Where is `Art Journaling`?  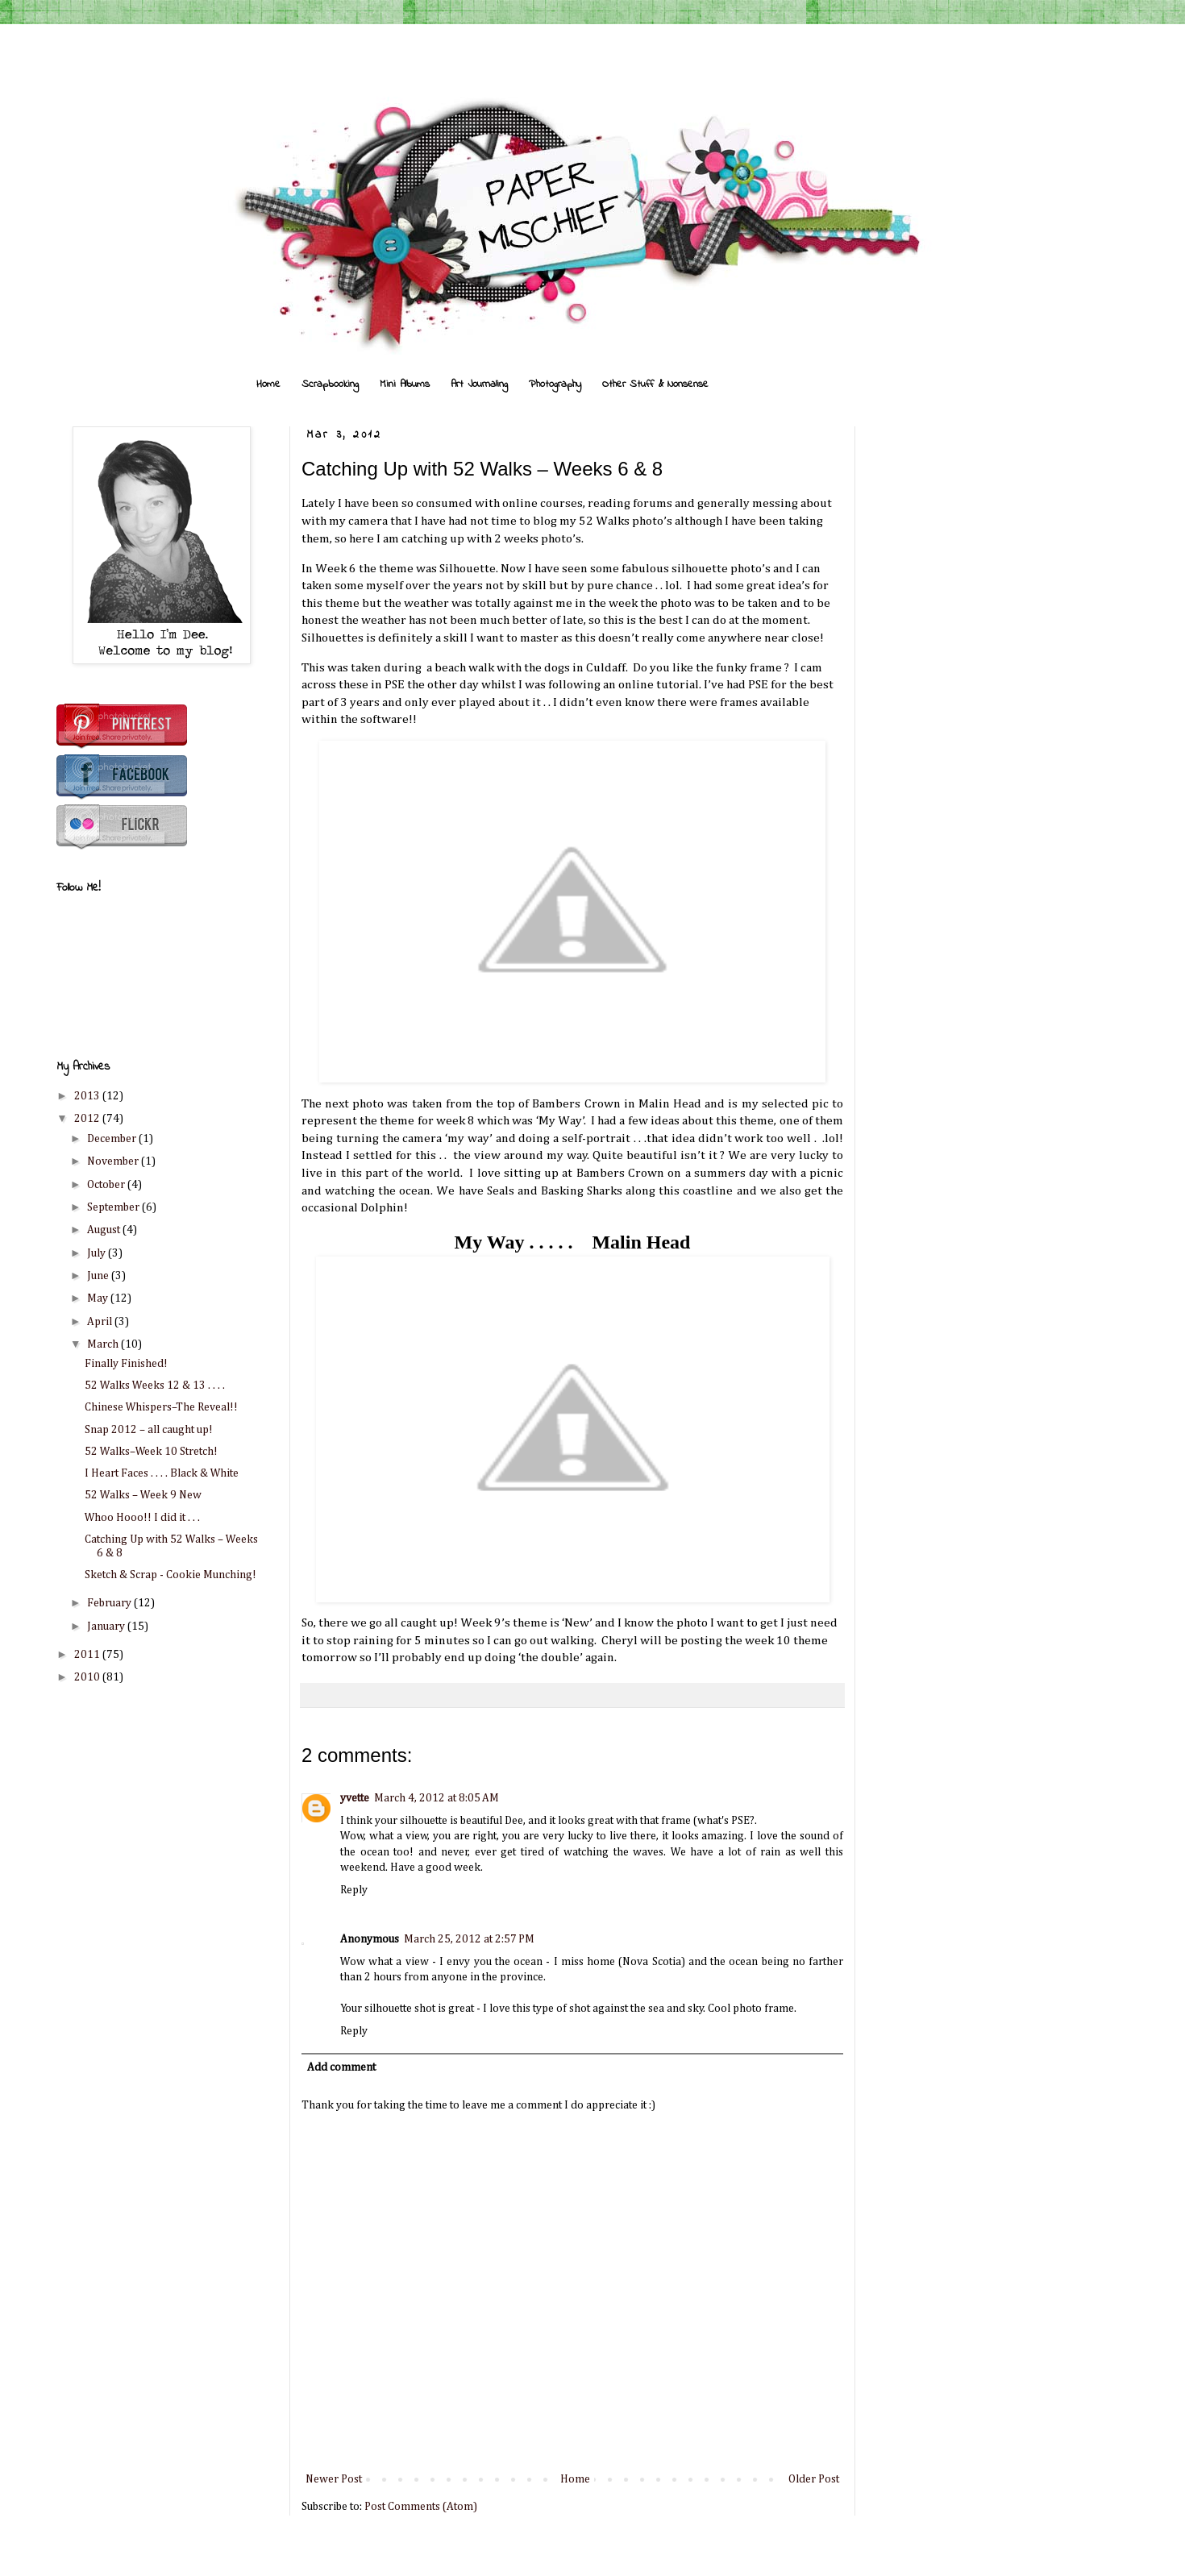 Art Journaling is located at coordinates (479, 384).